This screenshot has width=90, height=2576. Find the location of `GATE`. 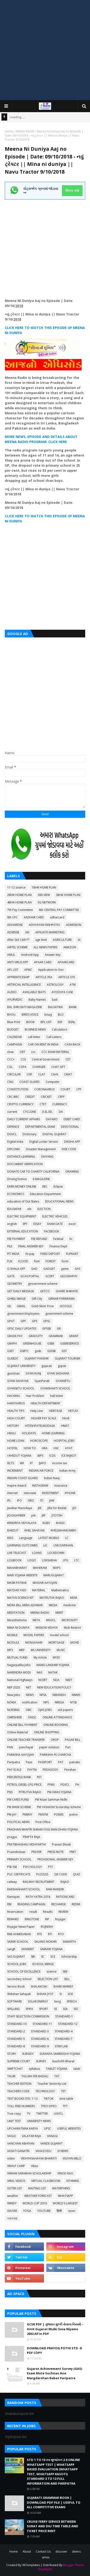

GATE is located at coordinates (10, 1276).